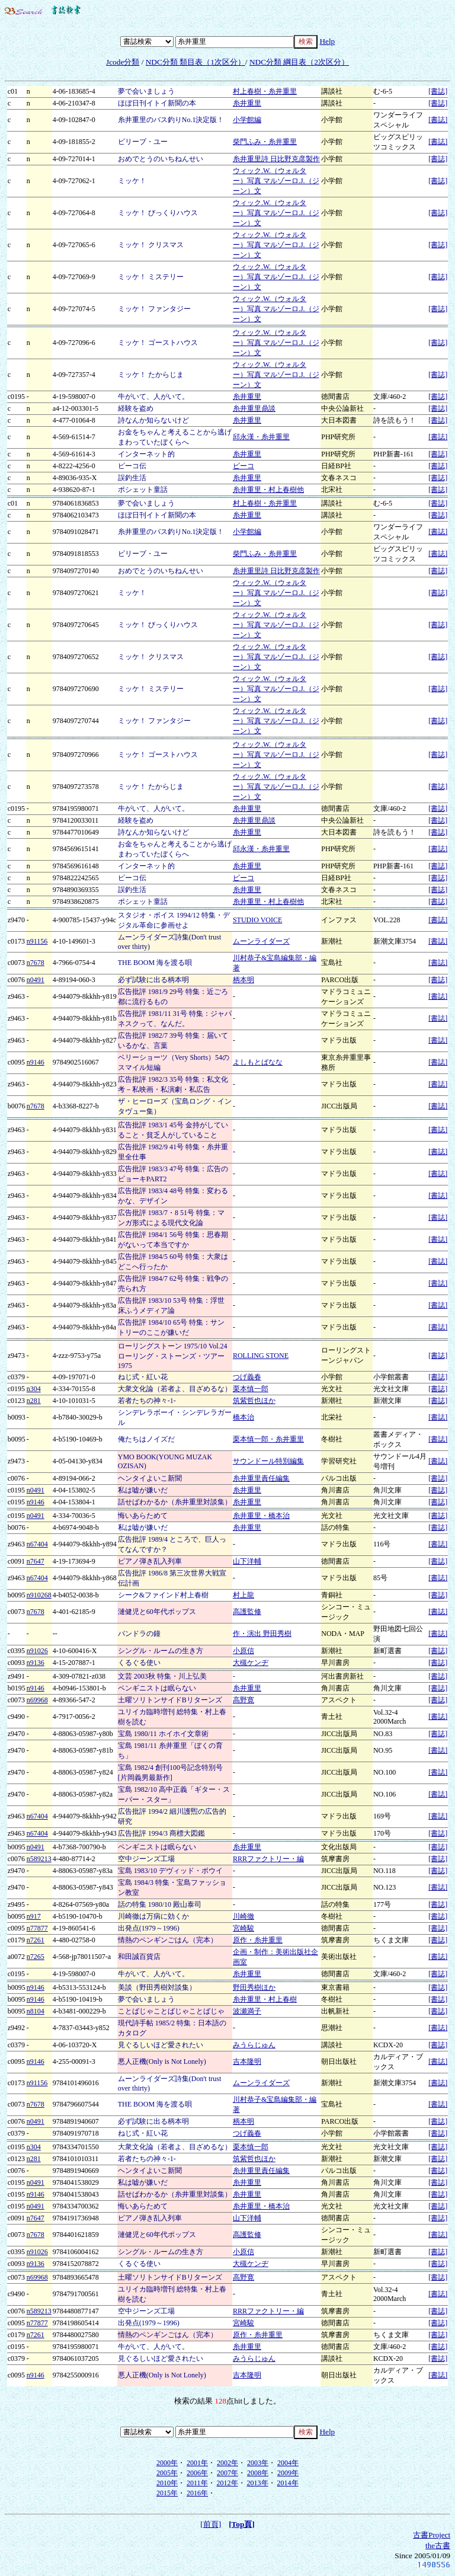  What do you see at coordinates (254, 2045) in the screenshot?
I see `みうらじゅん` at bounding box center [254, 2045].